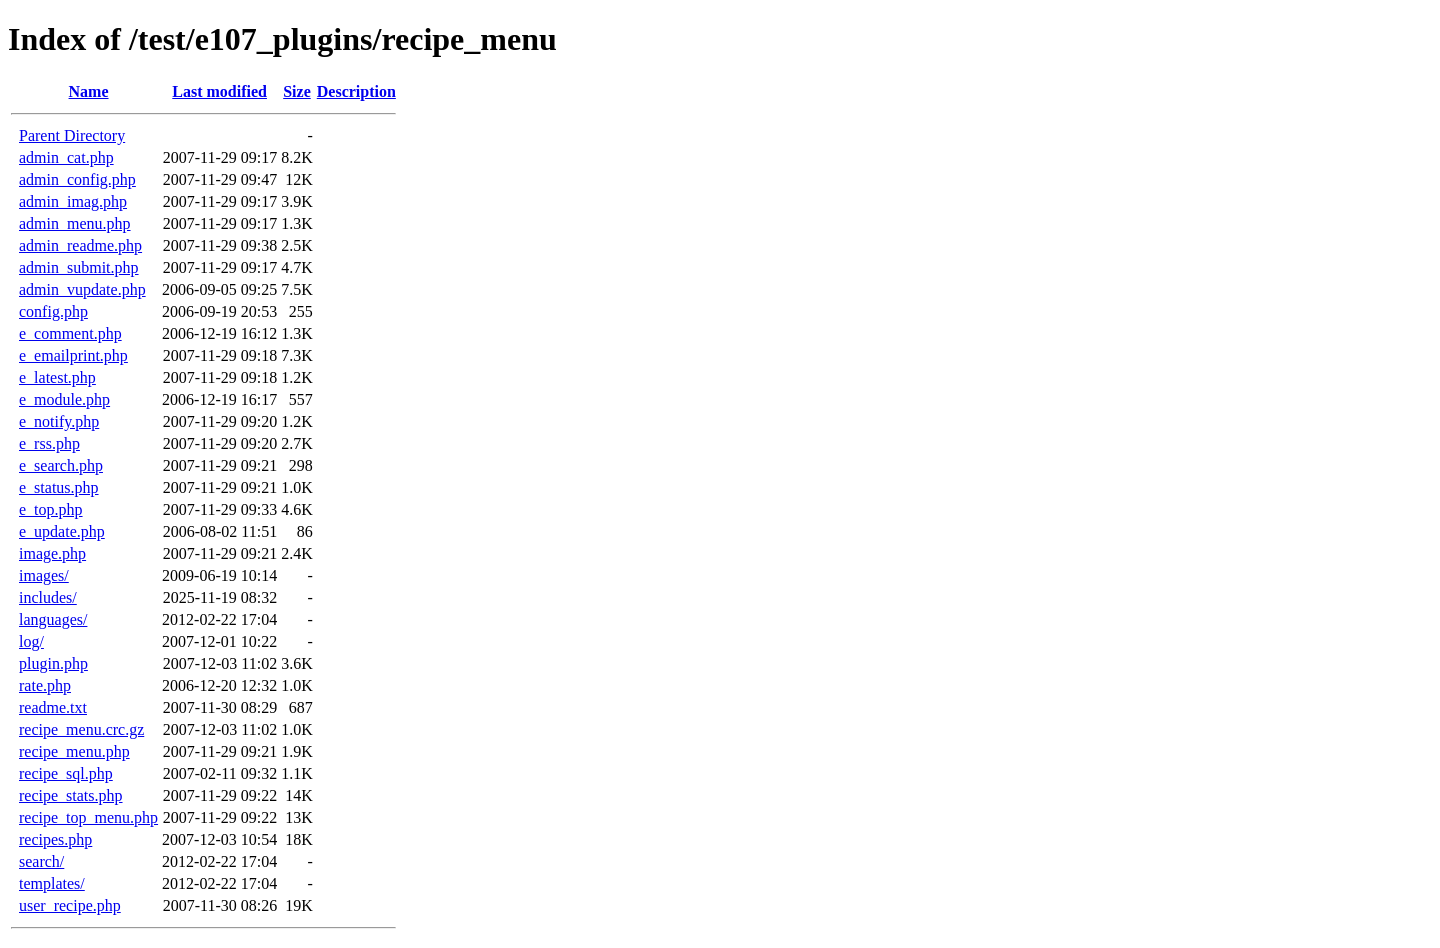 This screenshot has width=1440, height=948. Describe the element at coordinates (75, 223) in the screenshot. I see `admin_menu.php` at that location.